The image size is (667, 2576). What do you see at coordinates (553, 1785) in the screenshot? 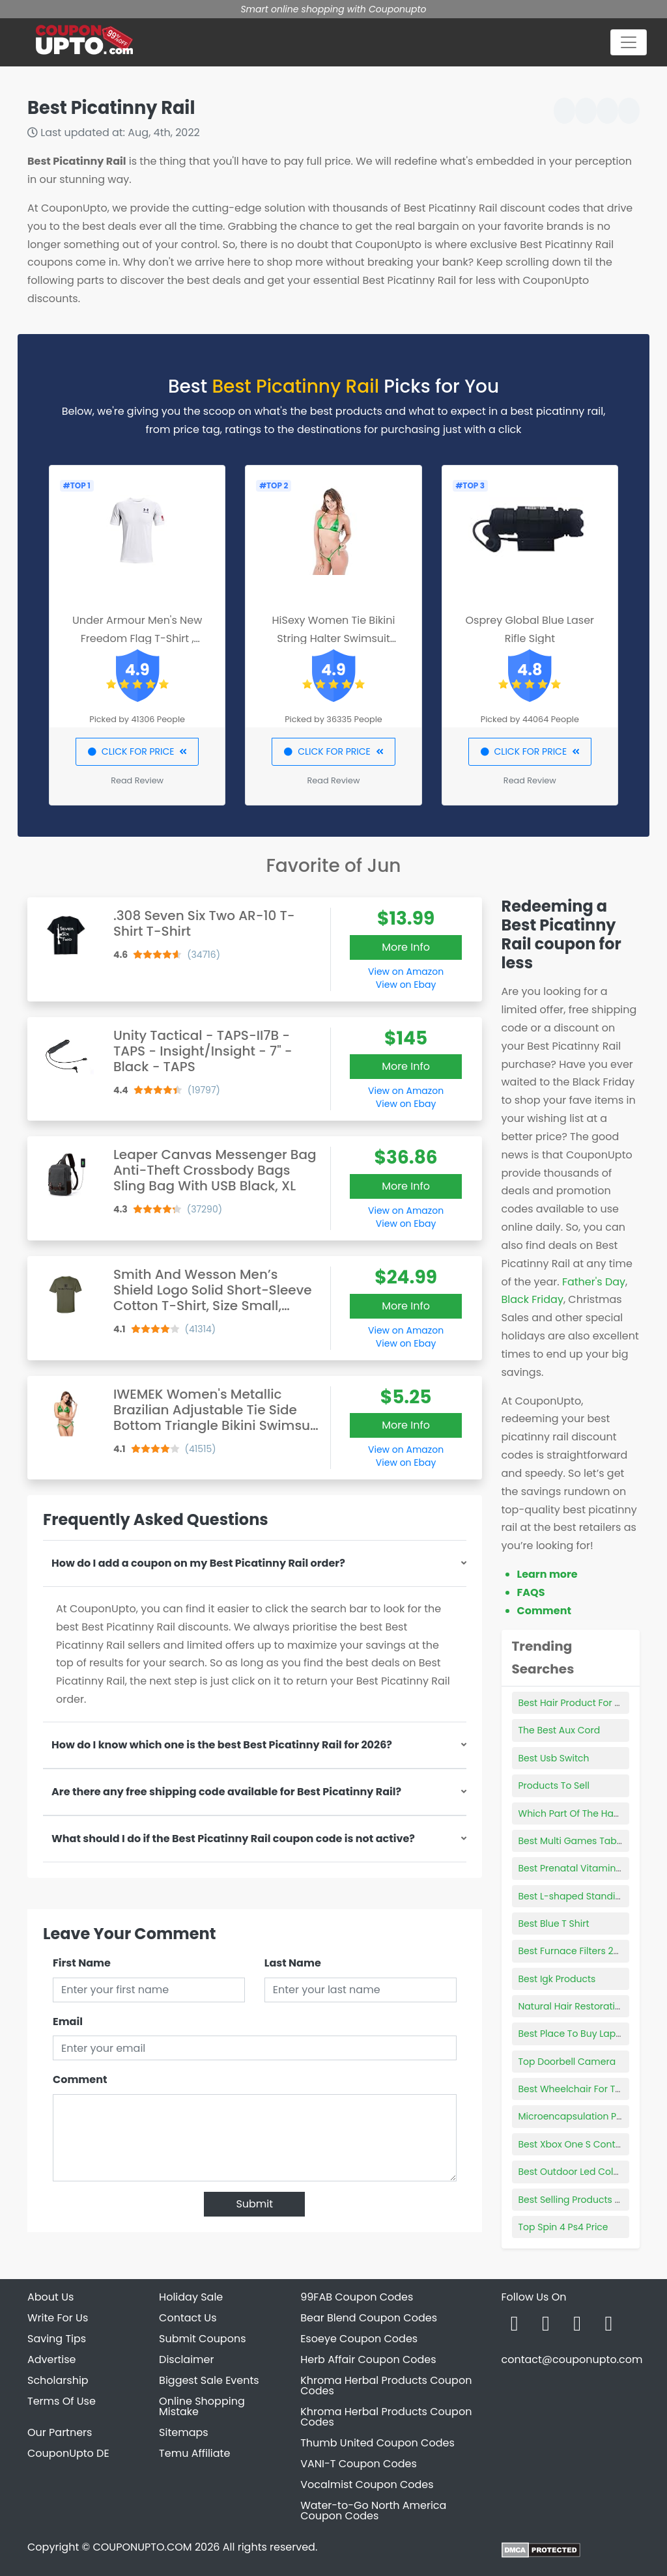
I see `Products To Sell` at bounding box center [553, 1785].